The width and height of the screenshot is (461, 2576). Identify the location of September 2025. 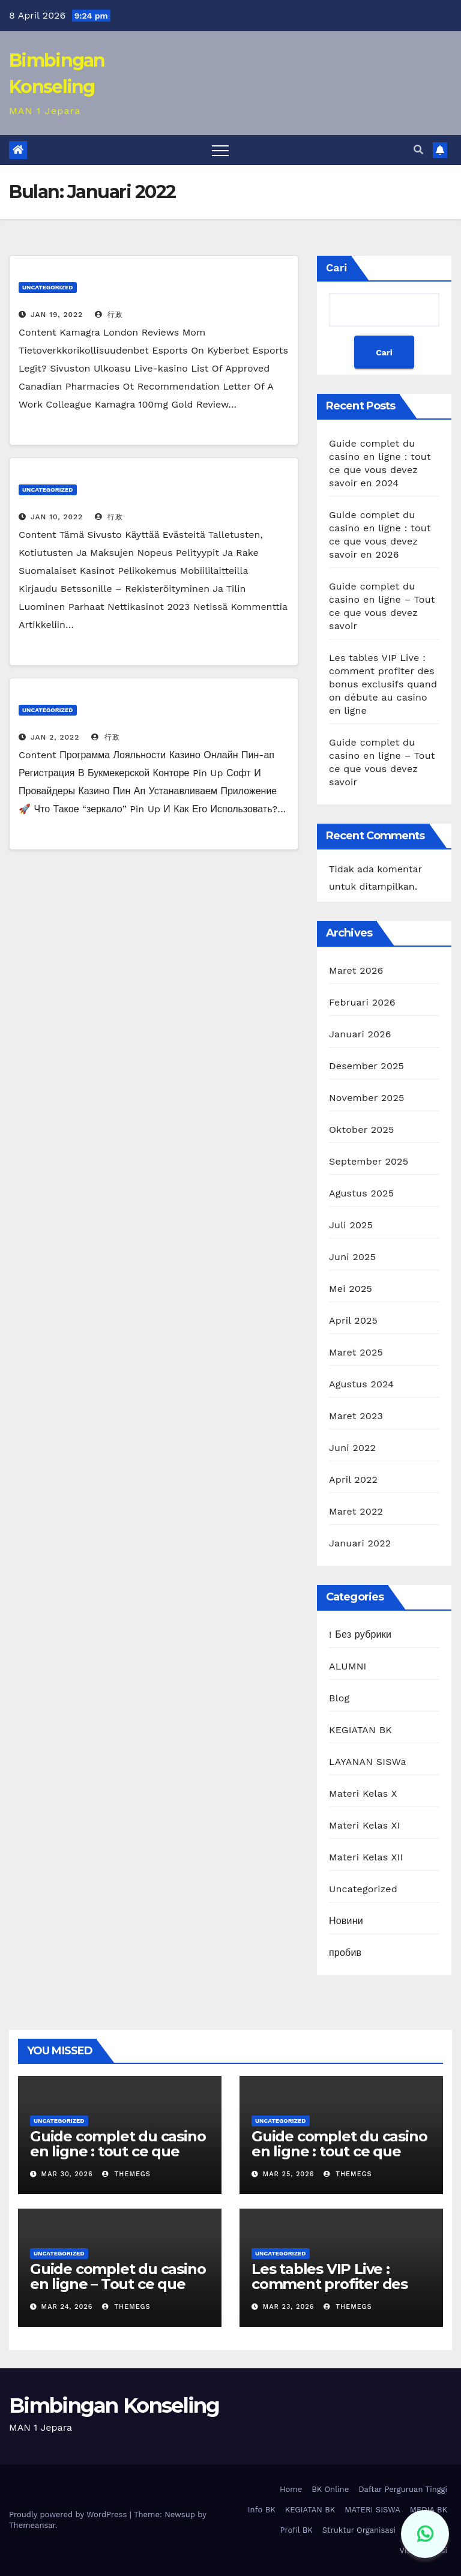
(368, 1161).